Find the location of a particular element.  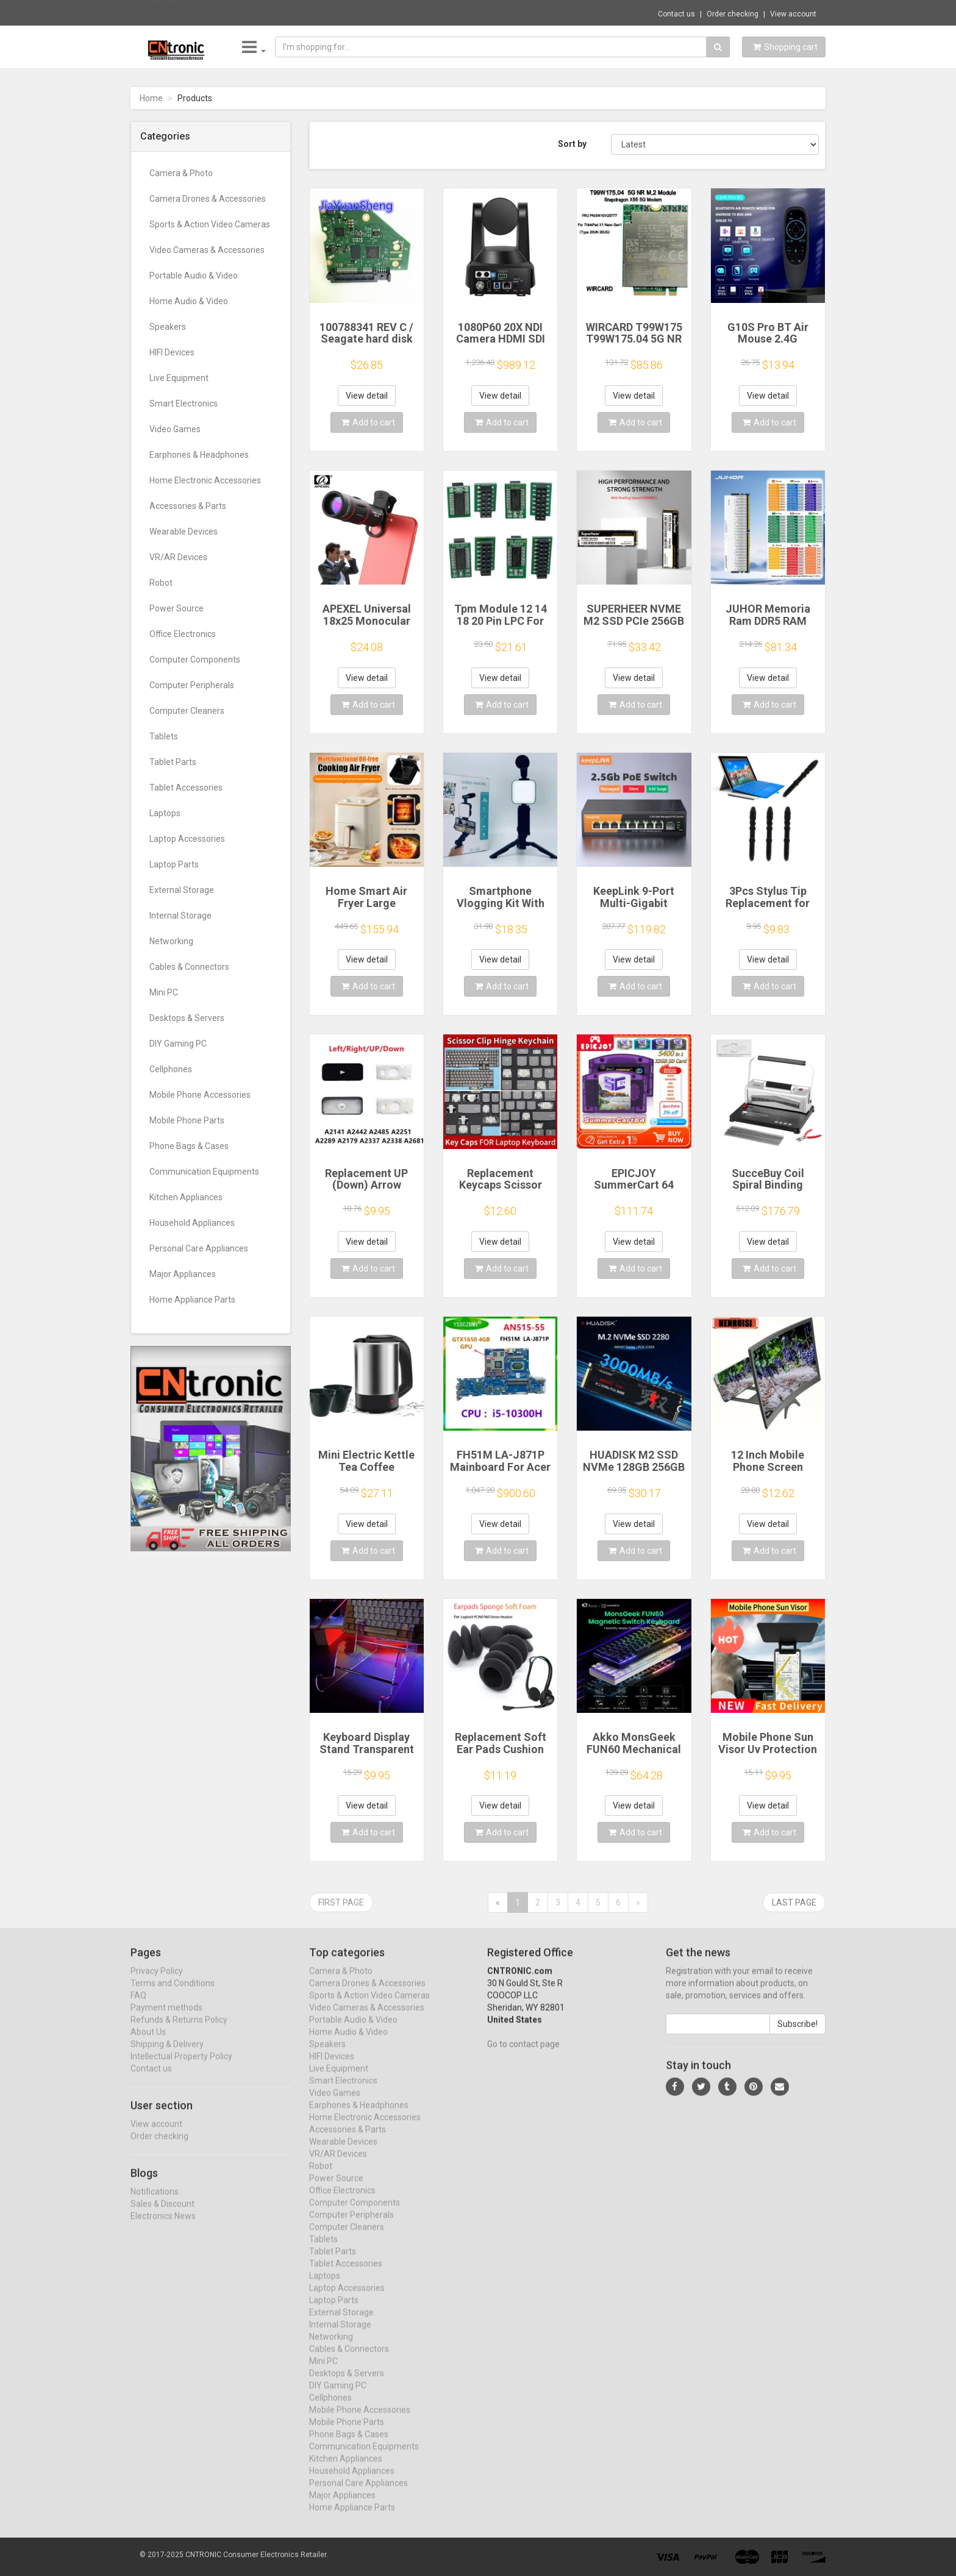

Video Games is located at coordinates (175, 429).